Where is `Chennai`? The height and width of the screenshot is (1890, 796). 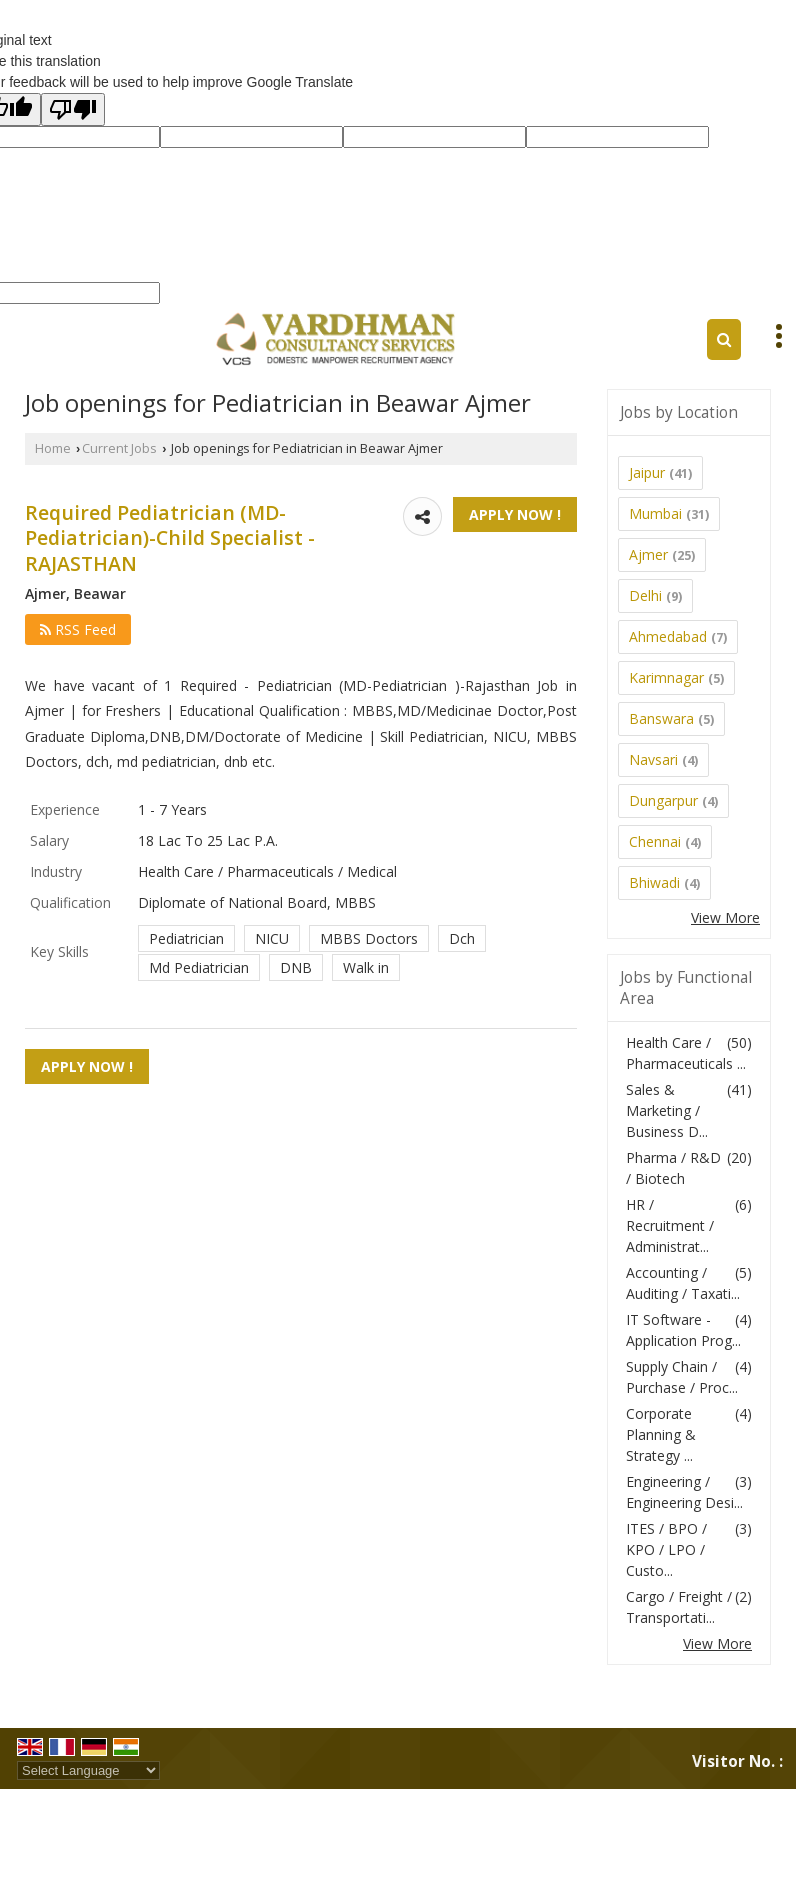
Chennai is located at coordinates (655, 841).